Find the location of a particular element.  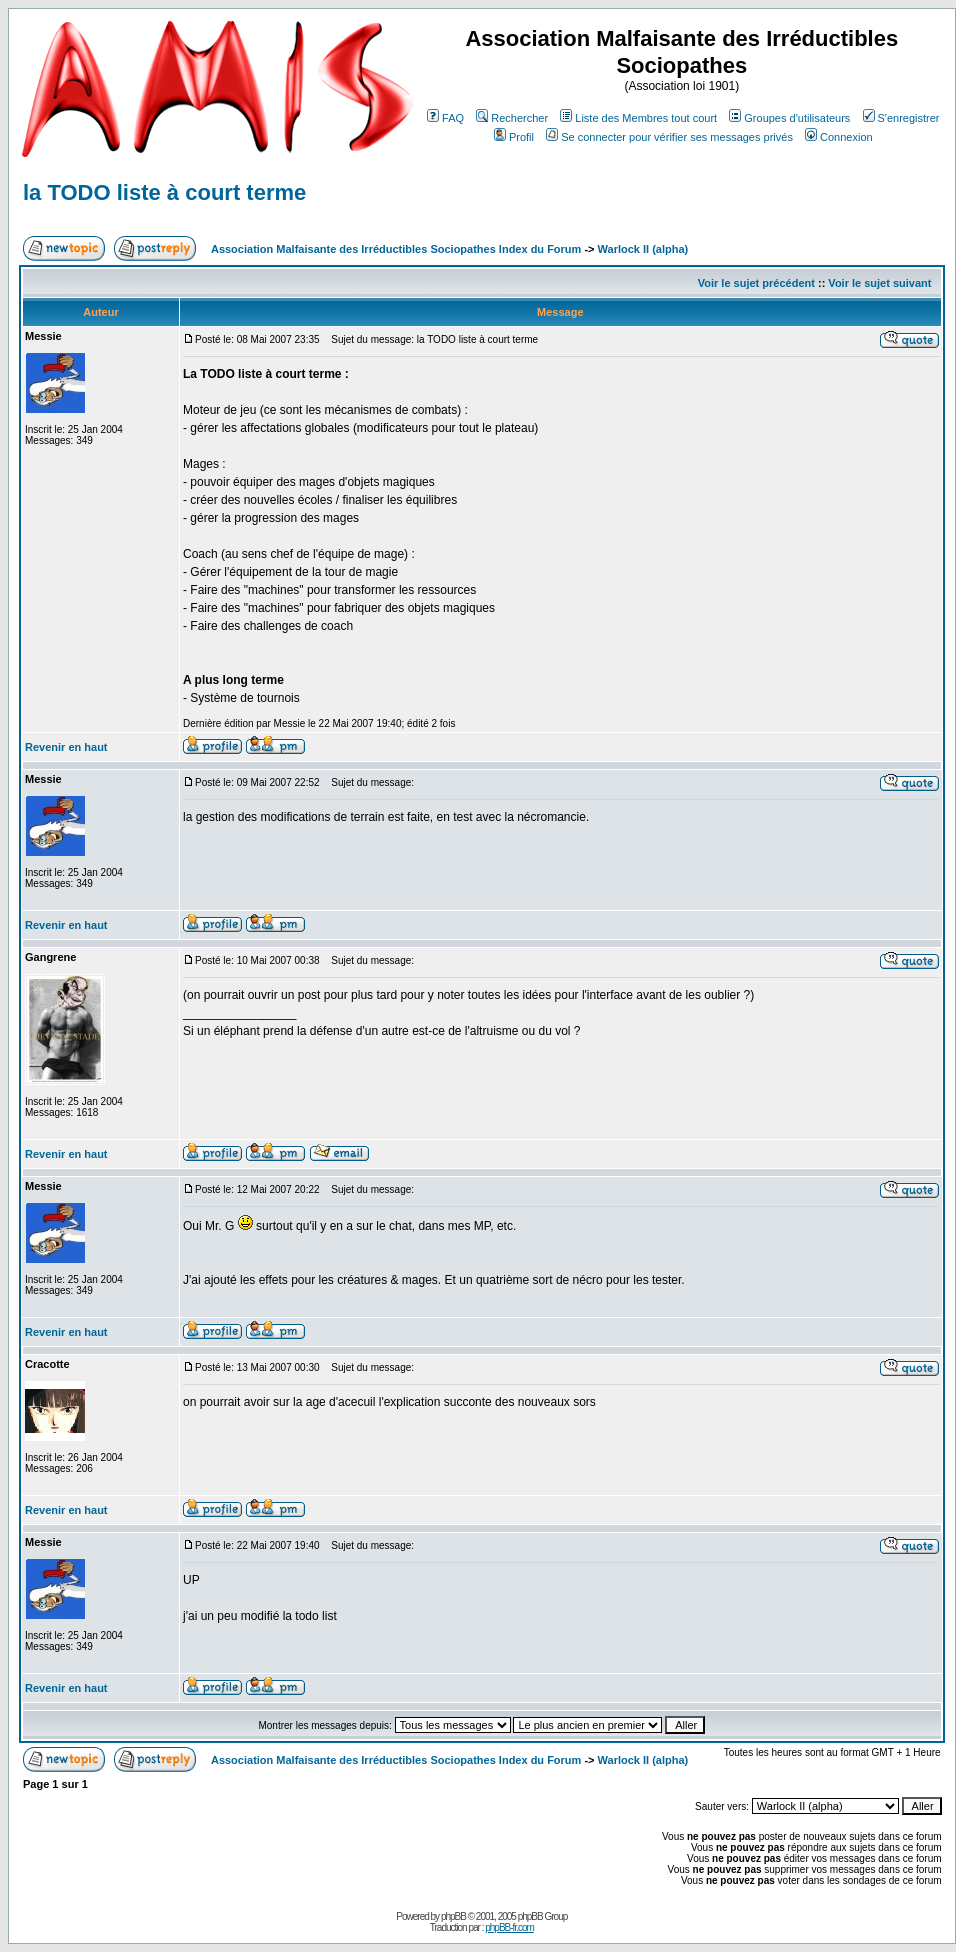

la TODO liste à court terme is located at coordinates (164, 192).